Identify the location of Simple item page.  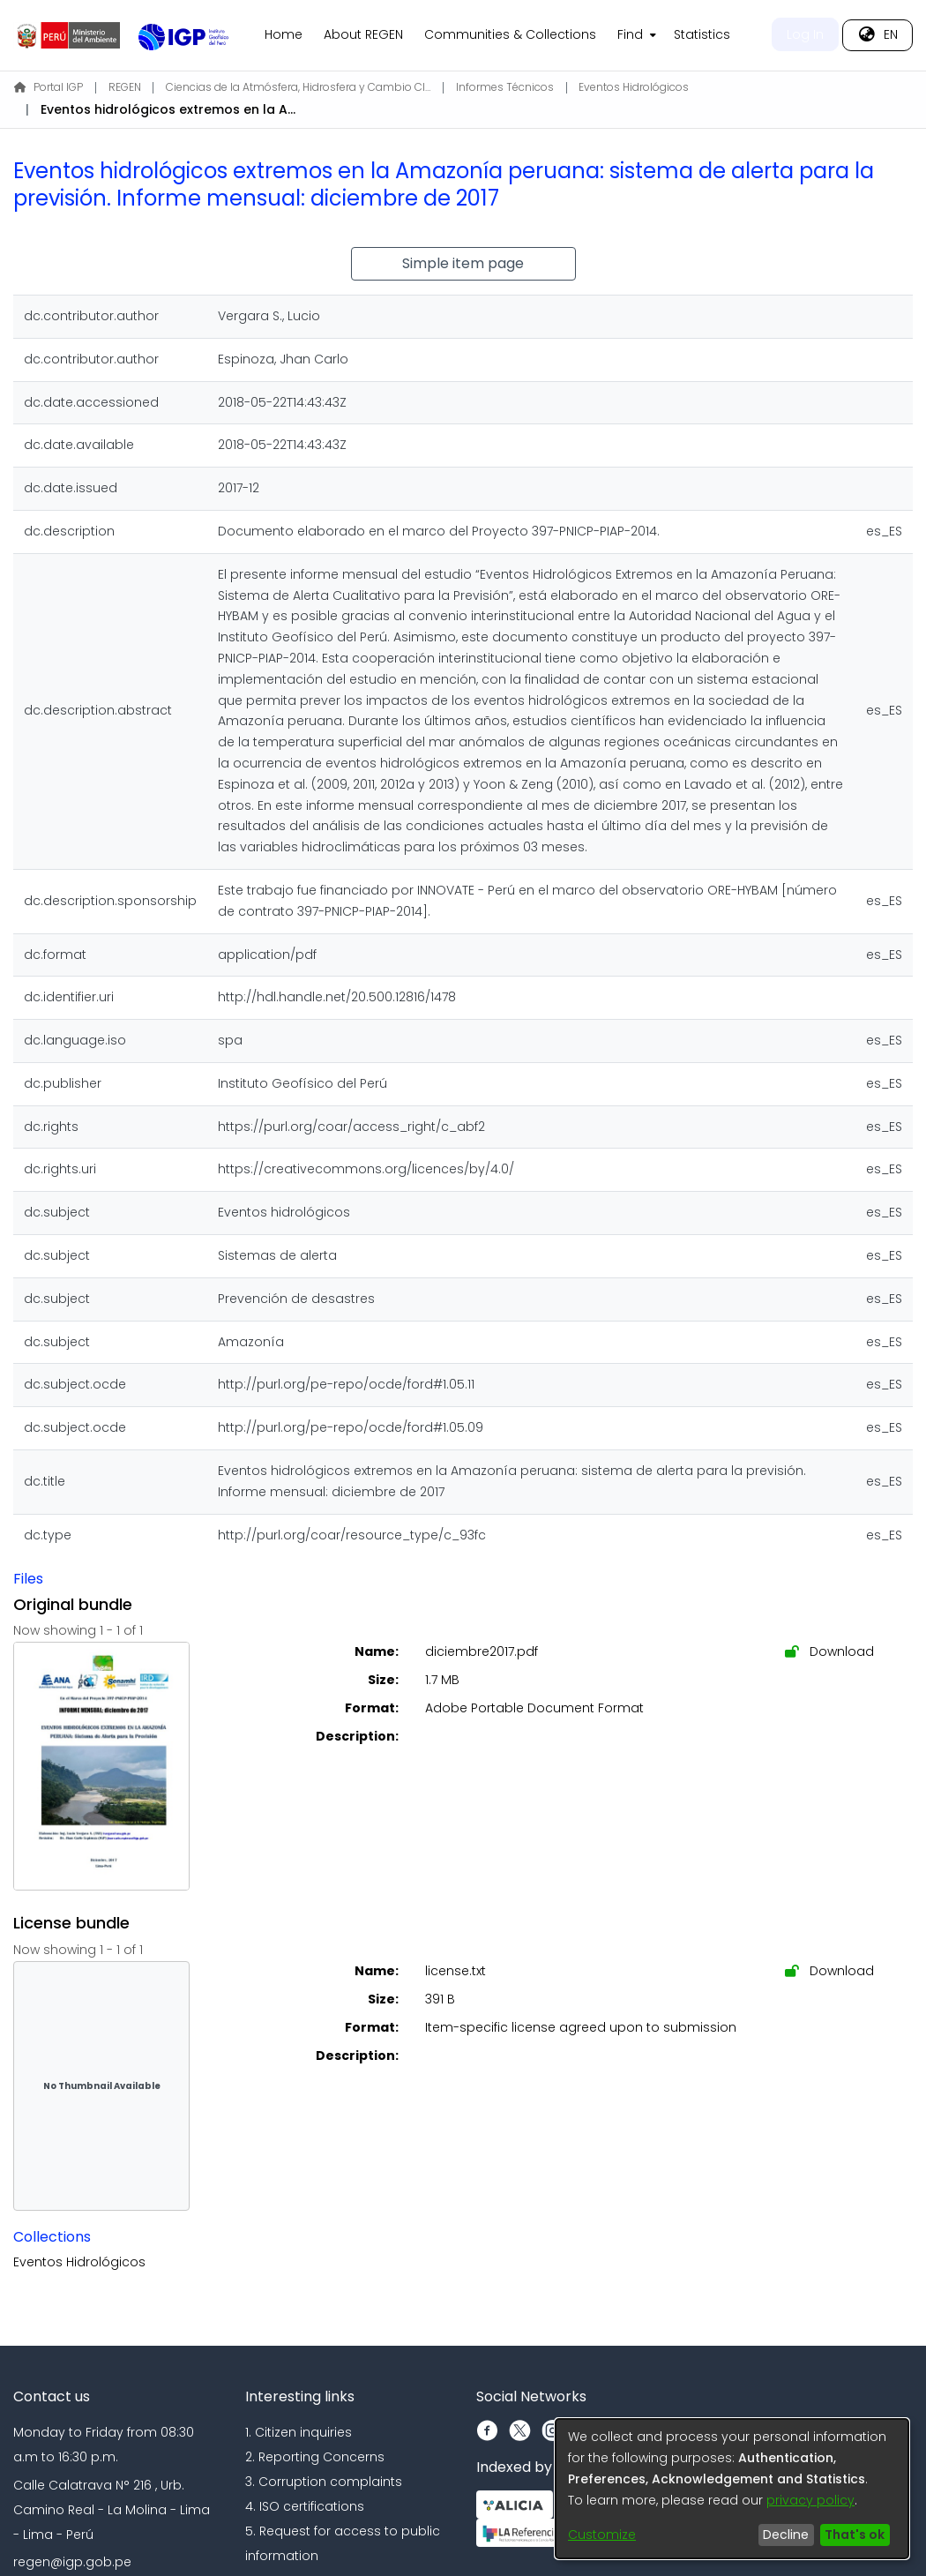
(463, 263).